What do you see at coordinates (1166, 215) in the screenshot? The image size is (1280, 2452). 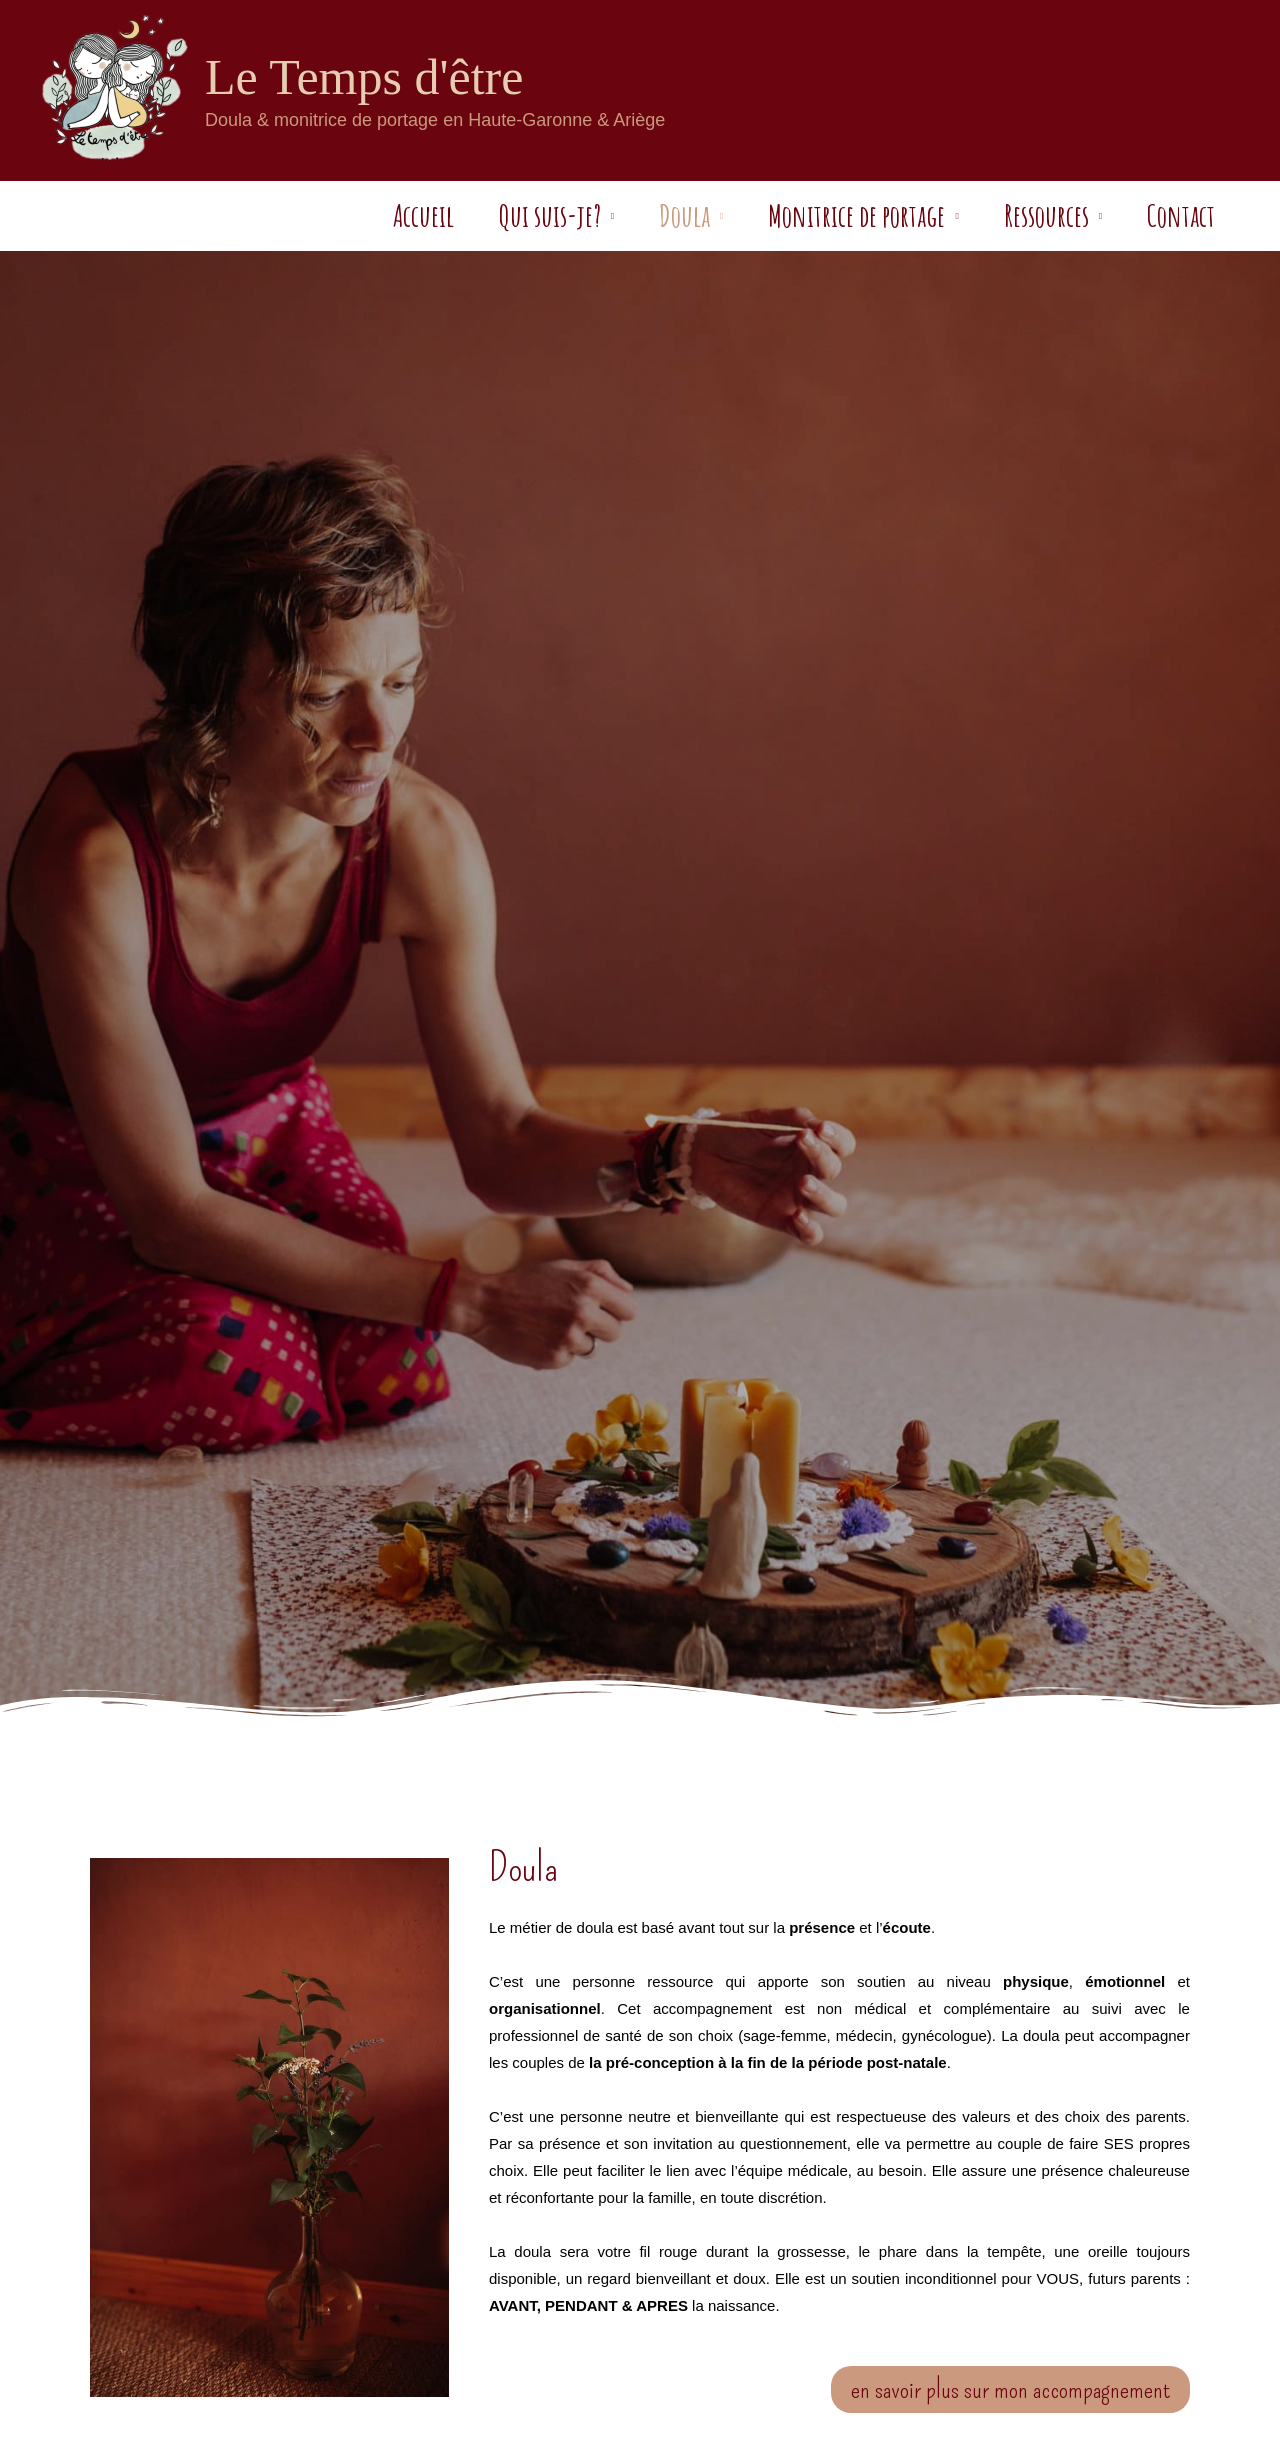 I see `Contact` at bounding box center [1166, 215].